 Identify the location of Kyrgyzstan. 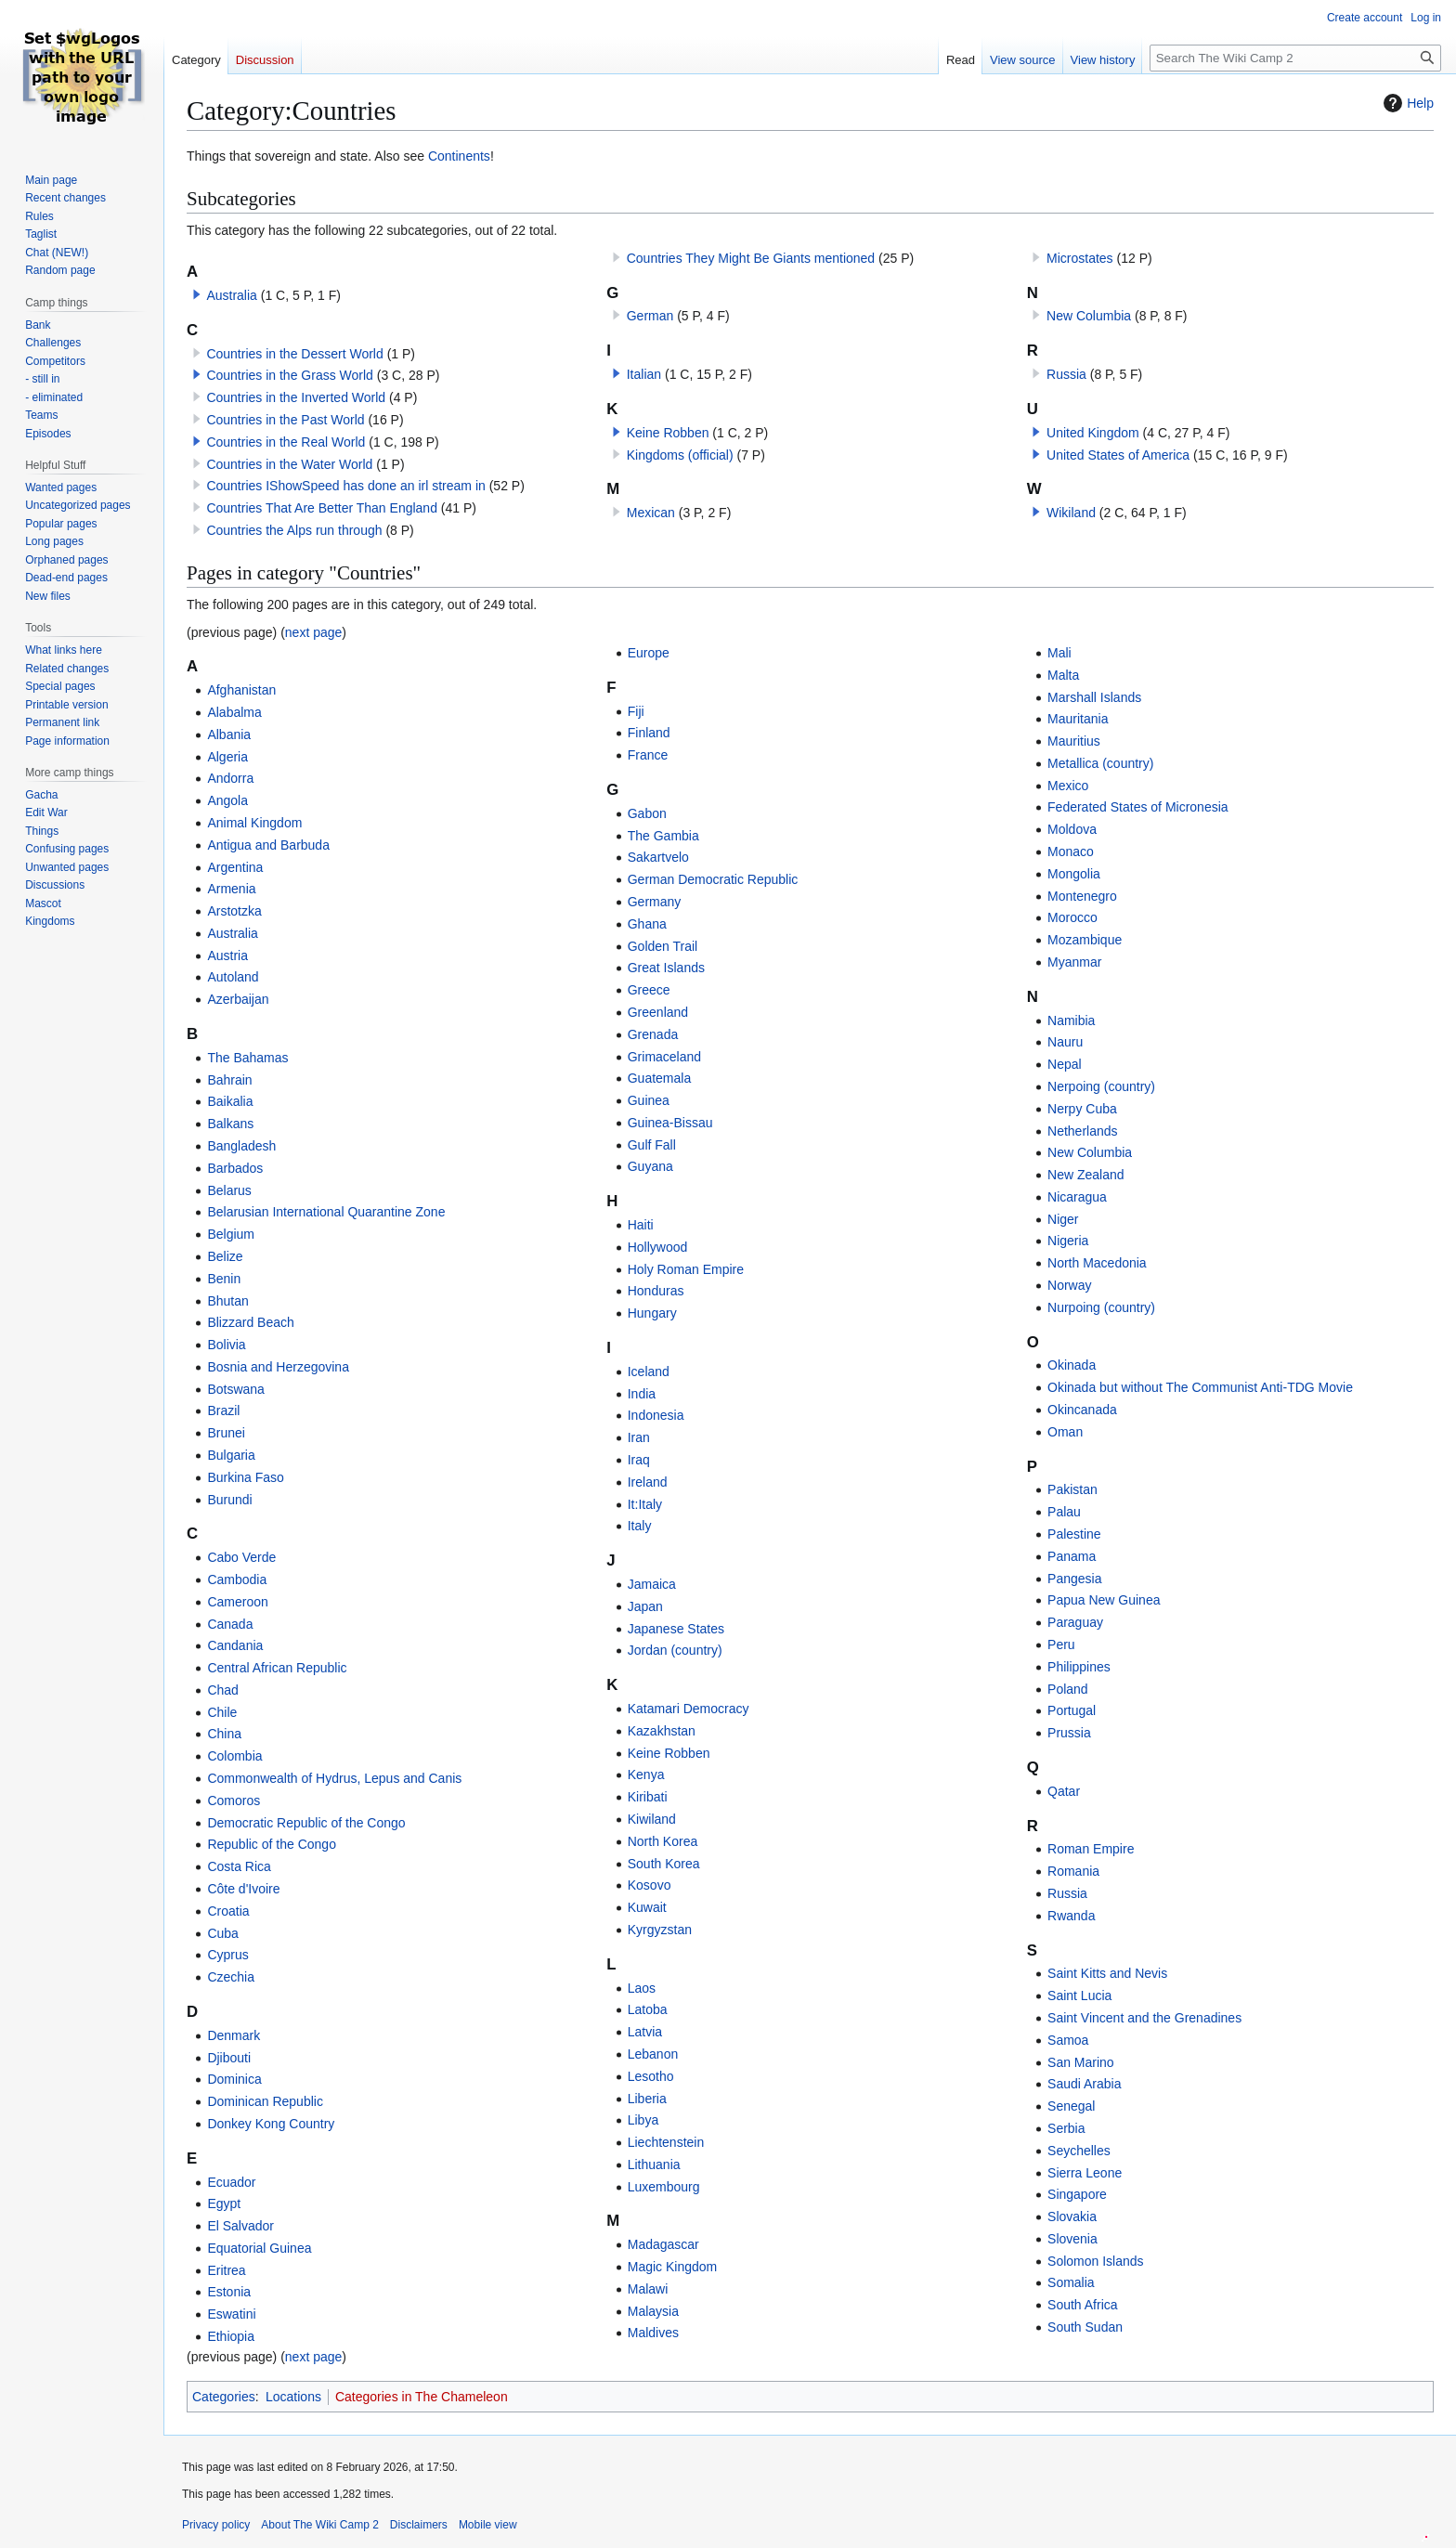
(660, 1929).